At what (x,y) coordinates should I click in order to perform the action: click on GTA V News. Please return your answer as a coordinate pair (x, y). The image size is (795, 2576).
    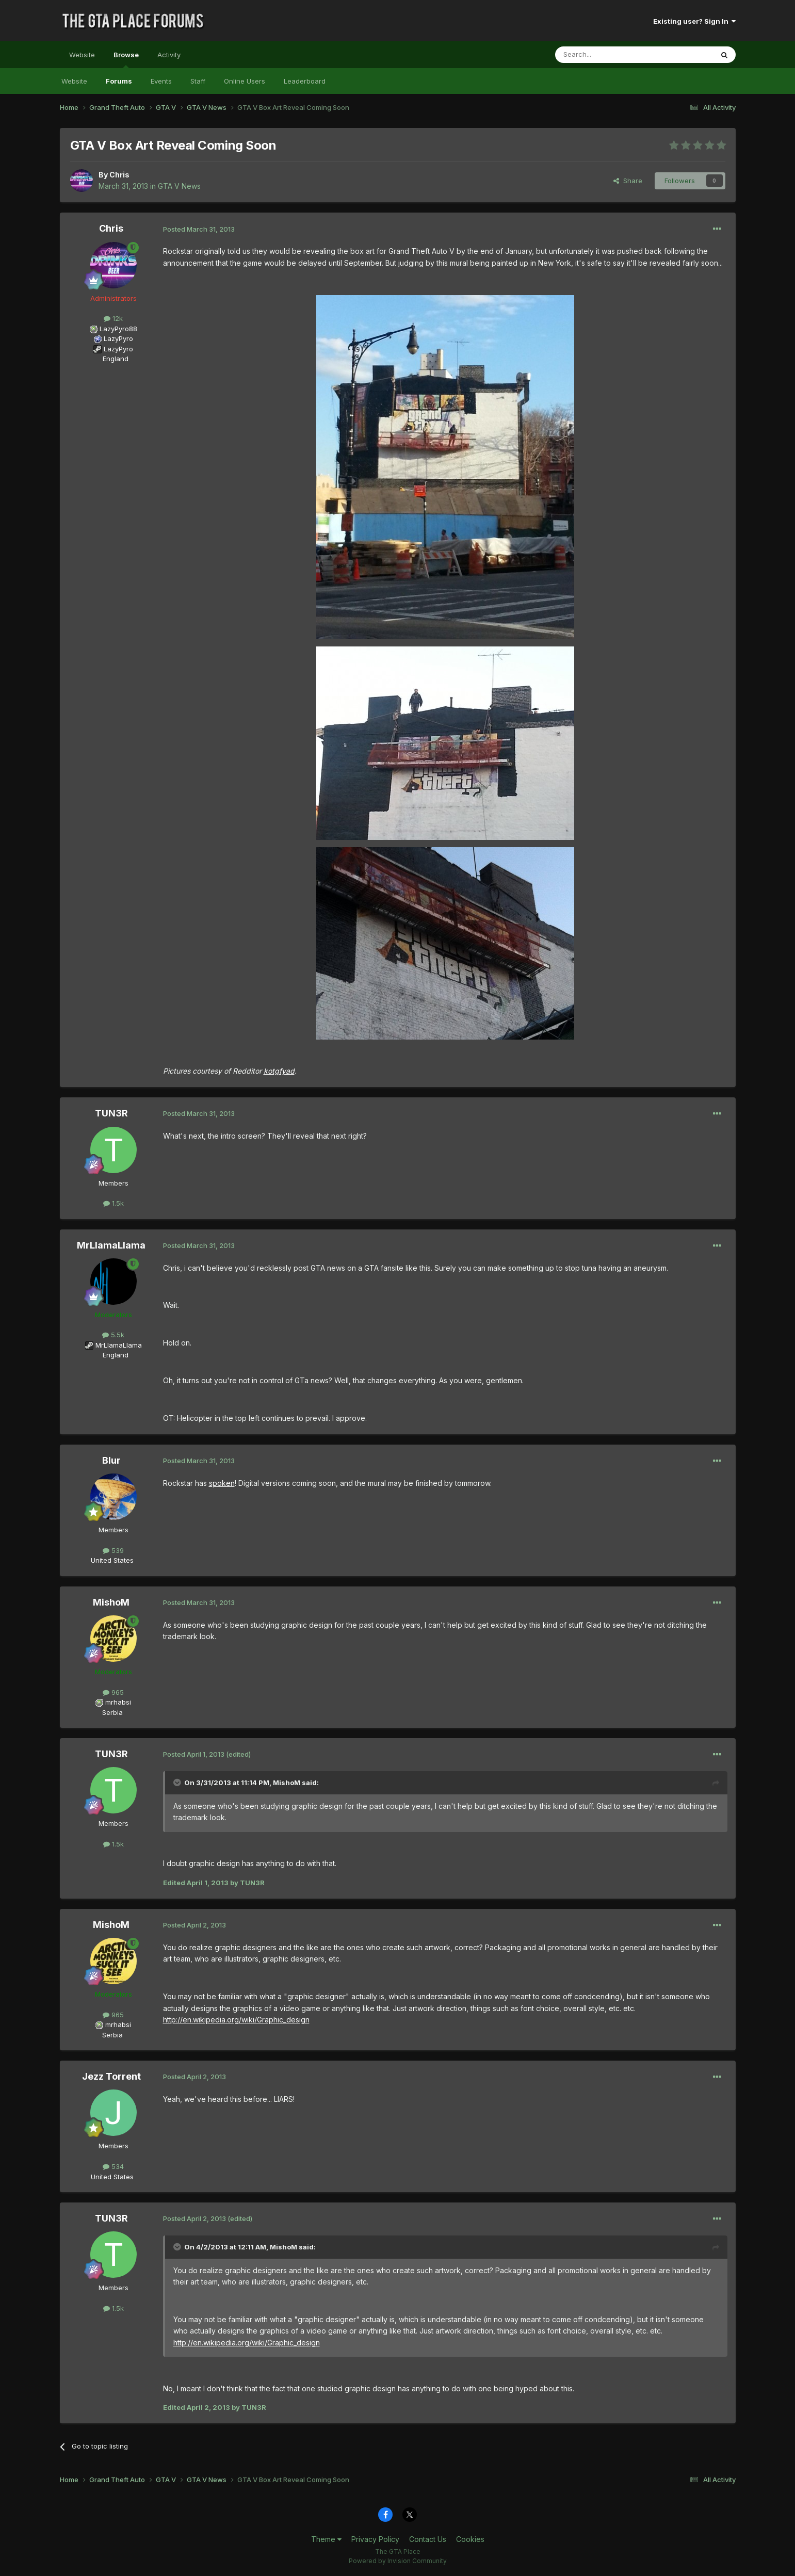
    Looking at the image, I should click on (179, 186).